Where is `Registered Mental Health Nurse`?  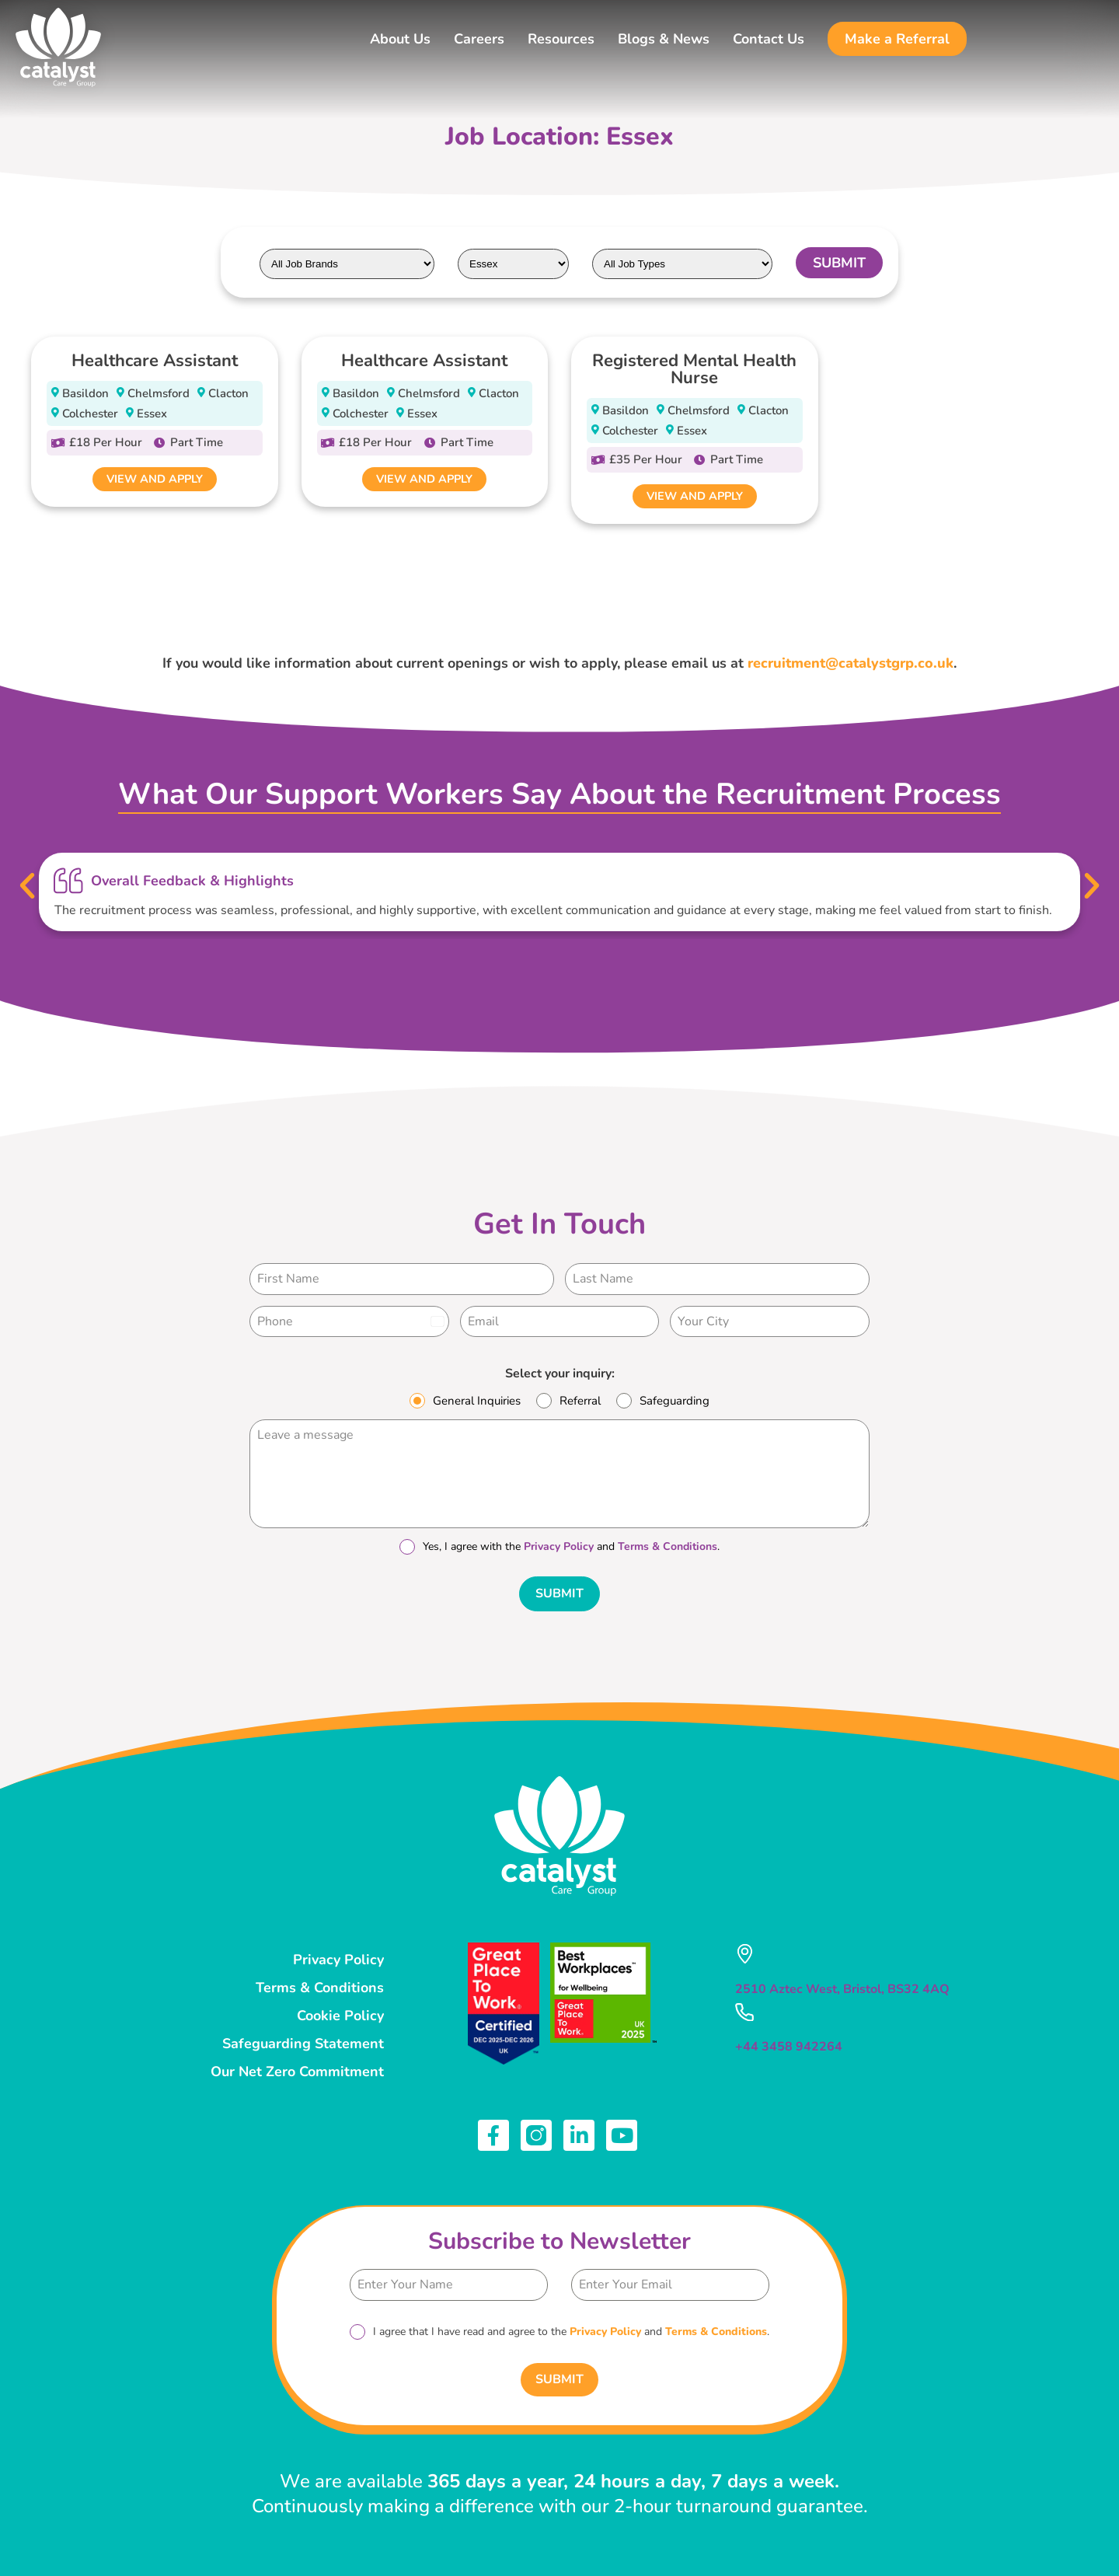
Registered Mental Health Nurse is located at coordinates (694, 369).